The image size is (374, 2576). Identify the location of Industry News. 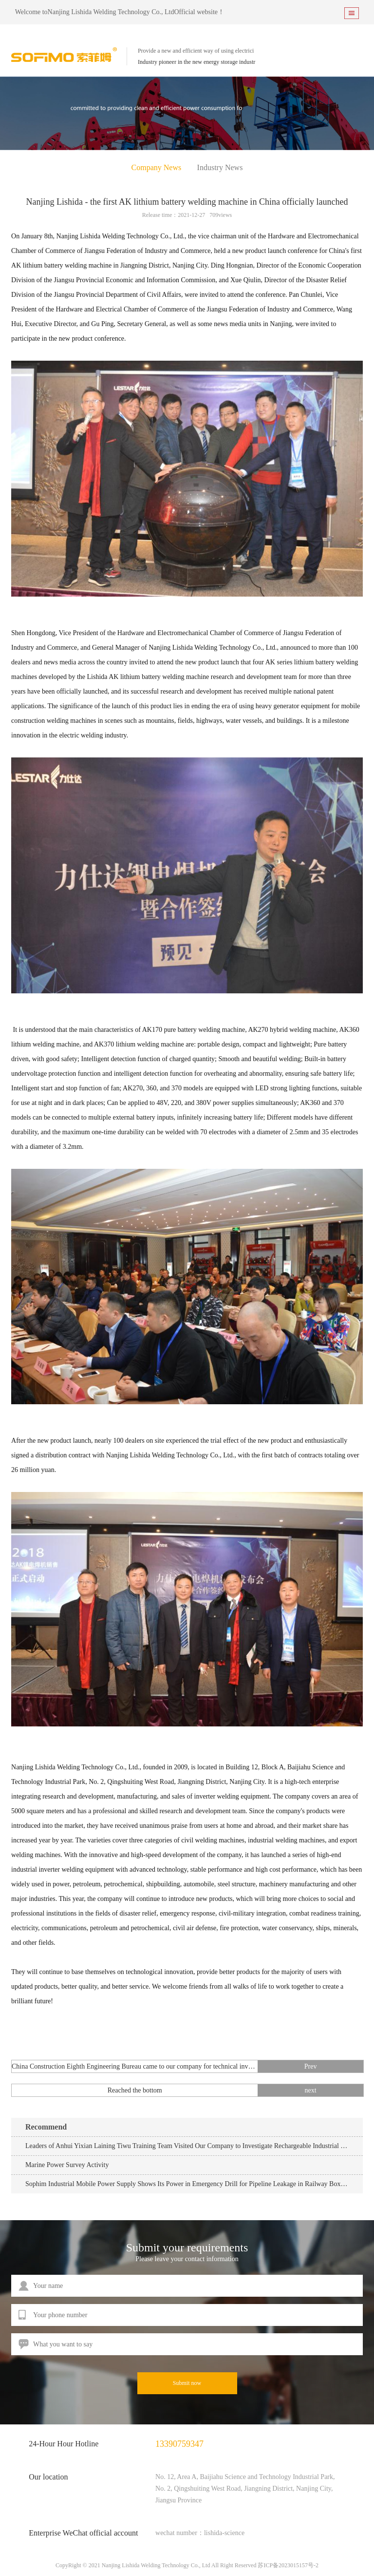
(220, 167).